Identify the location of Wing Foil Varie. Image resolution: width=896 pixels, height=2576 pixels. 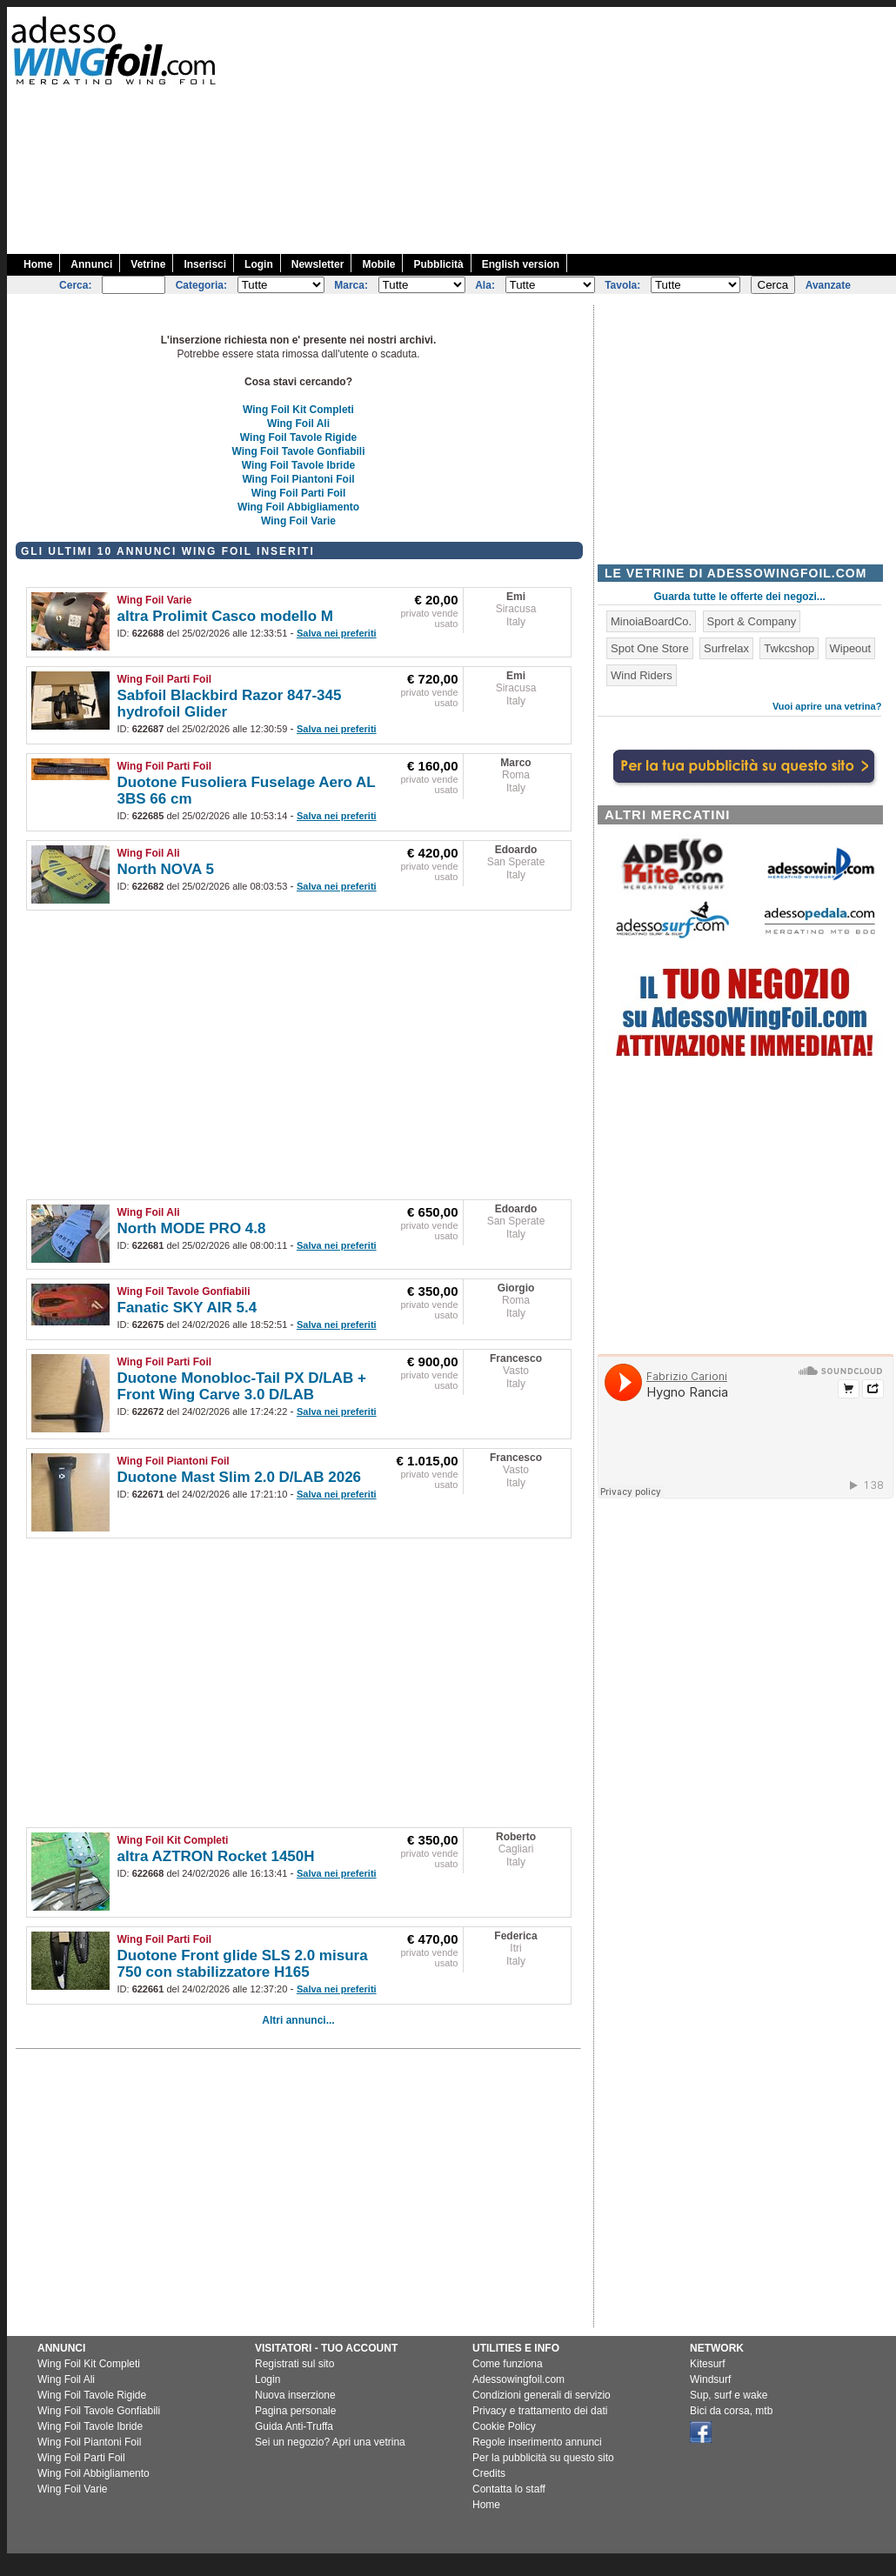
(298, 521).